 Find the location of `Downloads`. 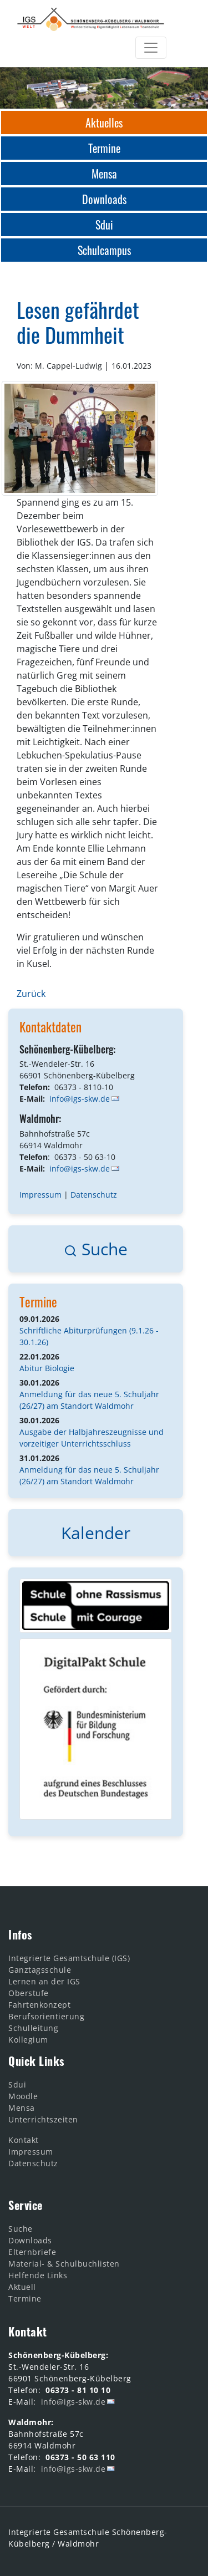

Downloads is located at coordinates (30, 2240).